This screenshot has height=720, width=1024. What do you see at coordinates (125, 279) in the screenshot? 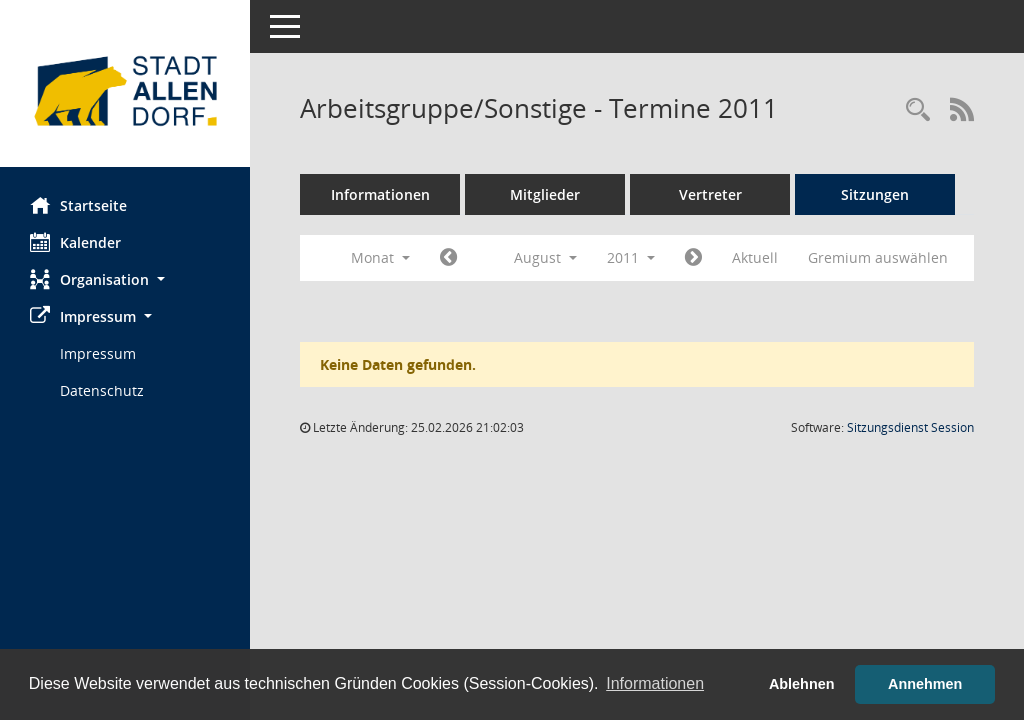
I see `[button]` at bounding box center [125, 279].